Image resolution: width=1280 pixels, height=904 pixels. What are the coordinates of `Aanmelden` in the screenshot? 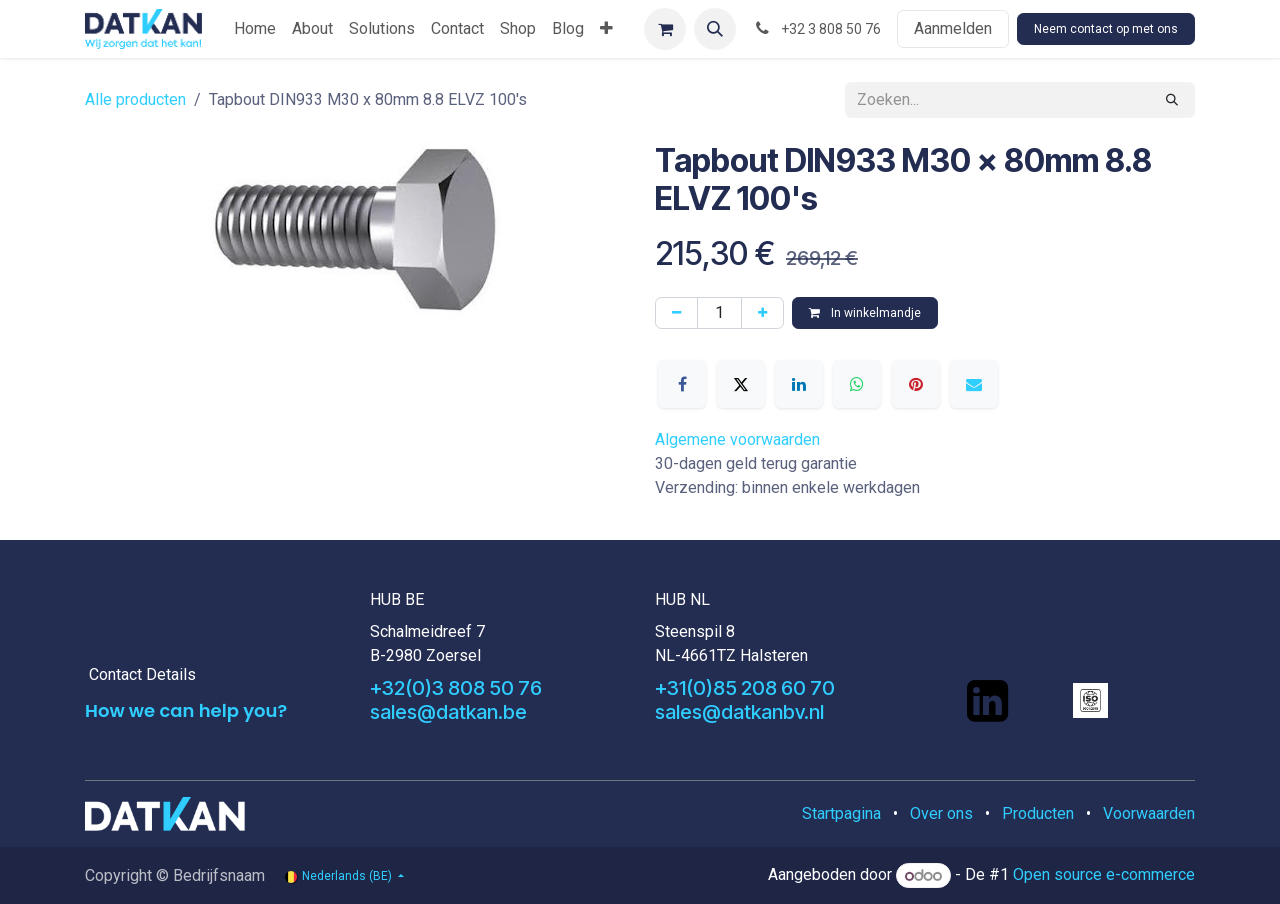 It's located at (953, 28).